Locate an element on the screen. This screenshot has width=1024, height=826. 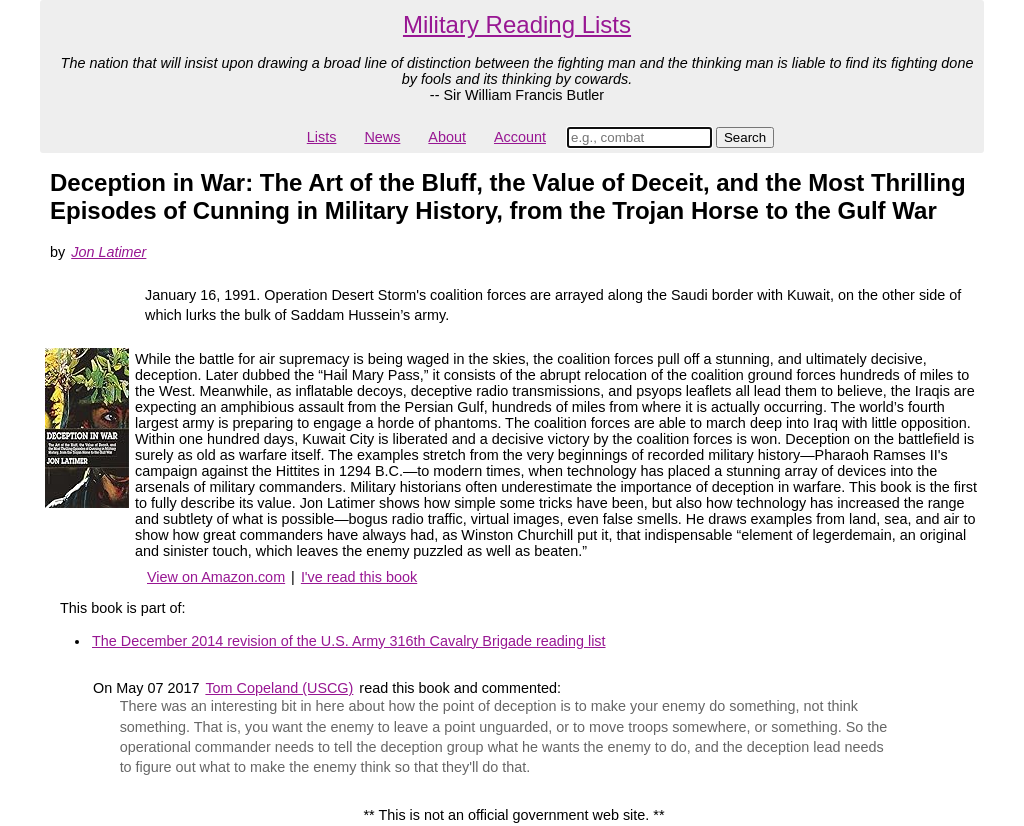
Account is located at coordinates (520, 137).